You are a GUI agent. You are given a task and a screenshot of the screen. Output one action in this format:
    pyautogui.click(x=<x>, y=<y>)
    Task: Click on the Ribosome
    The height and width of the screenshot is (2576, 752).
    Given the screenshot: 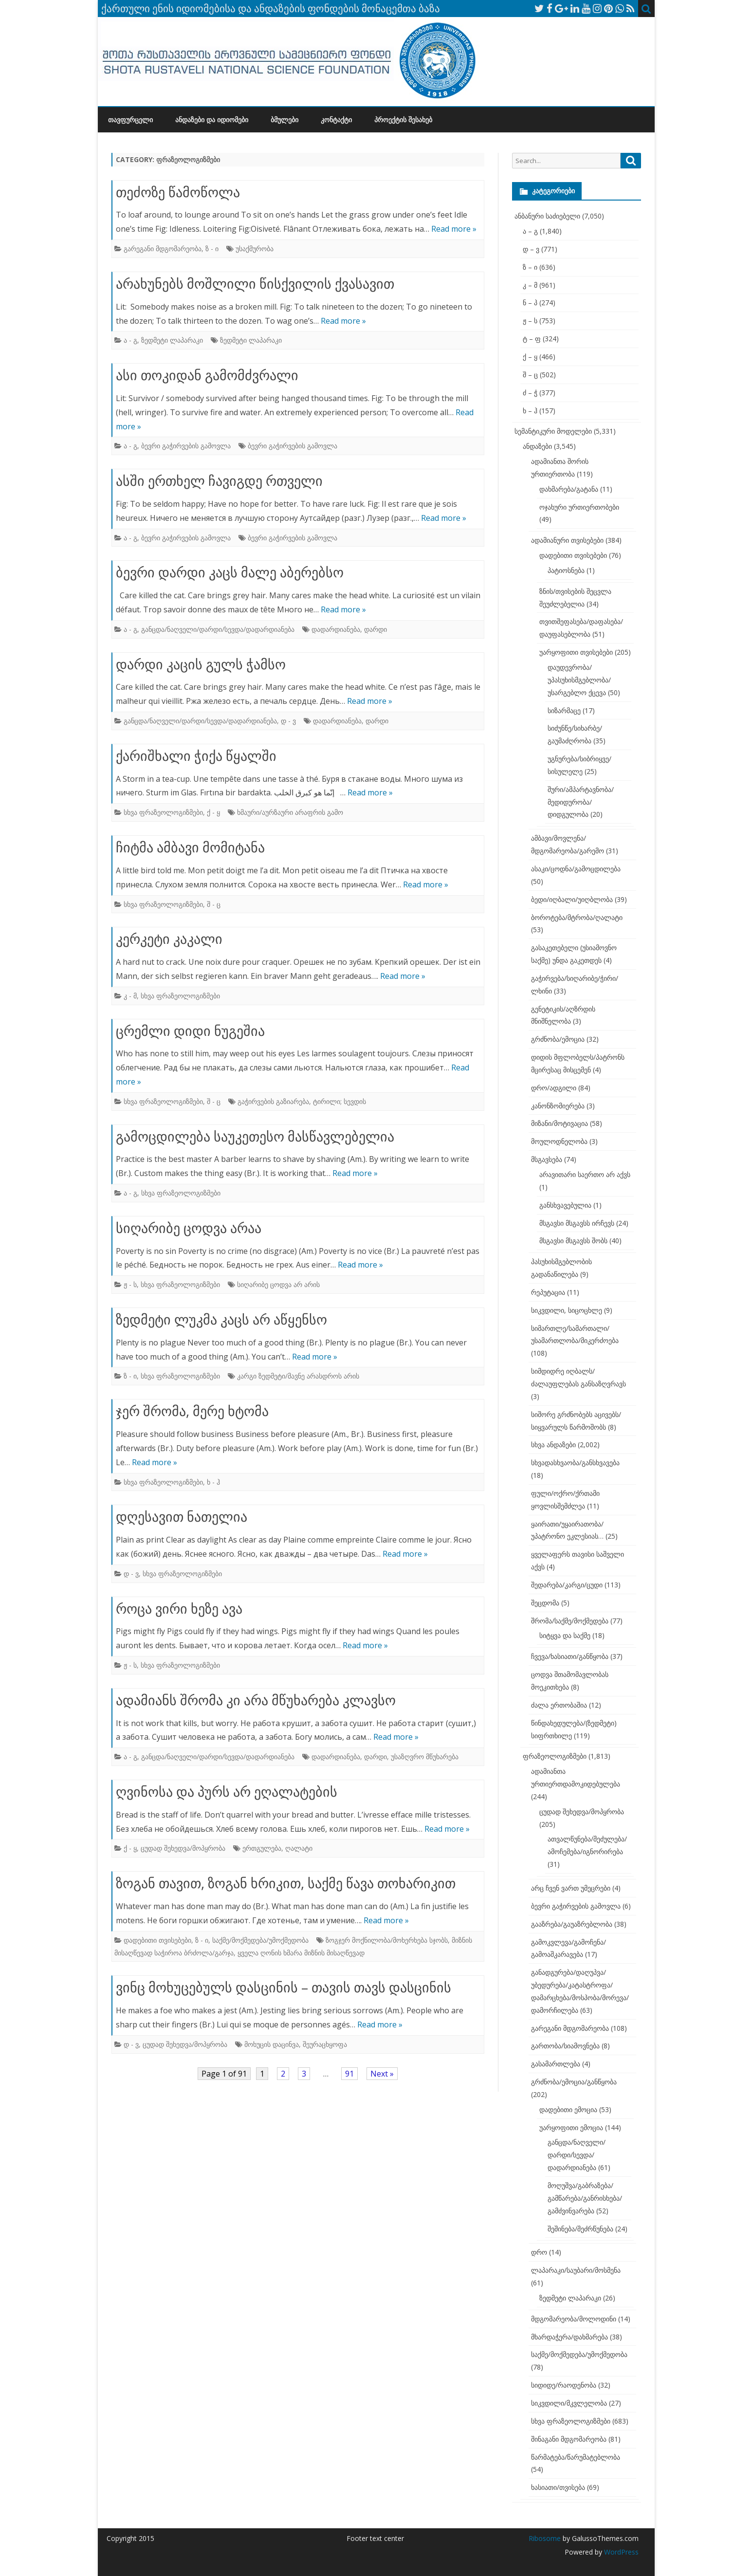 What is the action you would take?
    pyautogui.click(x=545, y=2538)
    